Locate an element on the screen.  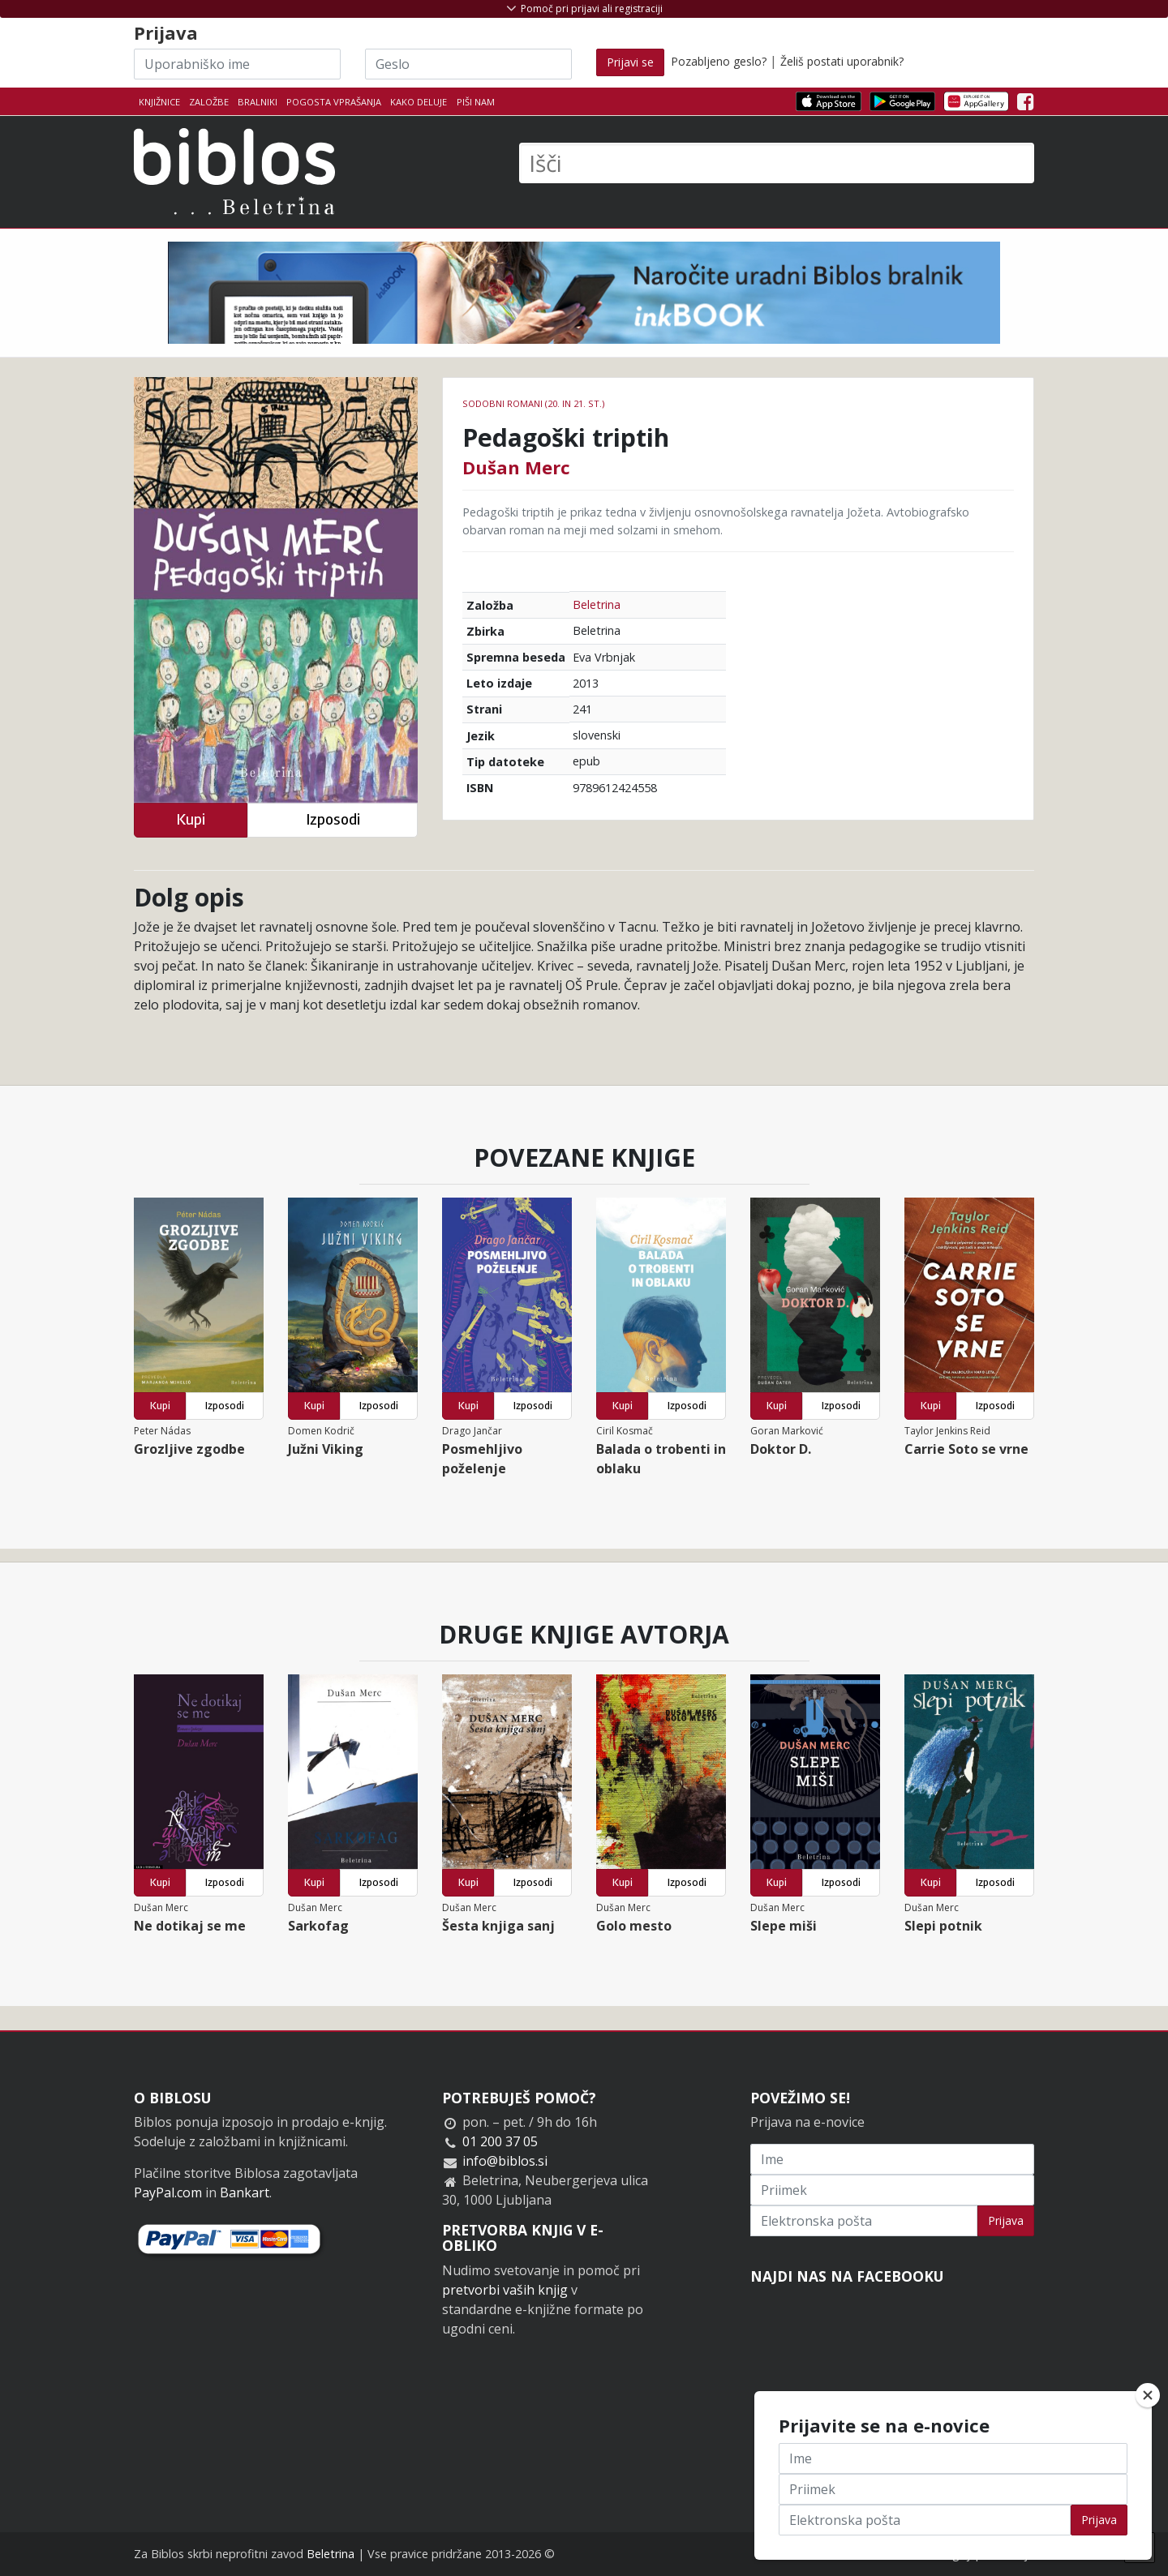
pretvorbi vaših knjig is located at coordinates (505, 2290).